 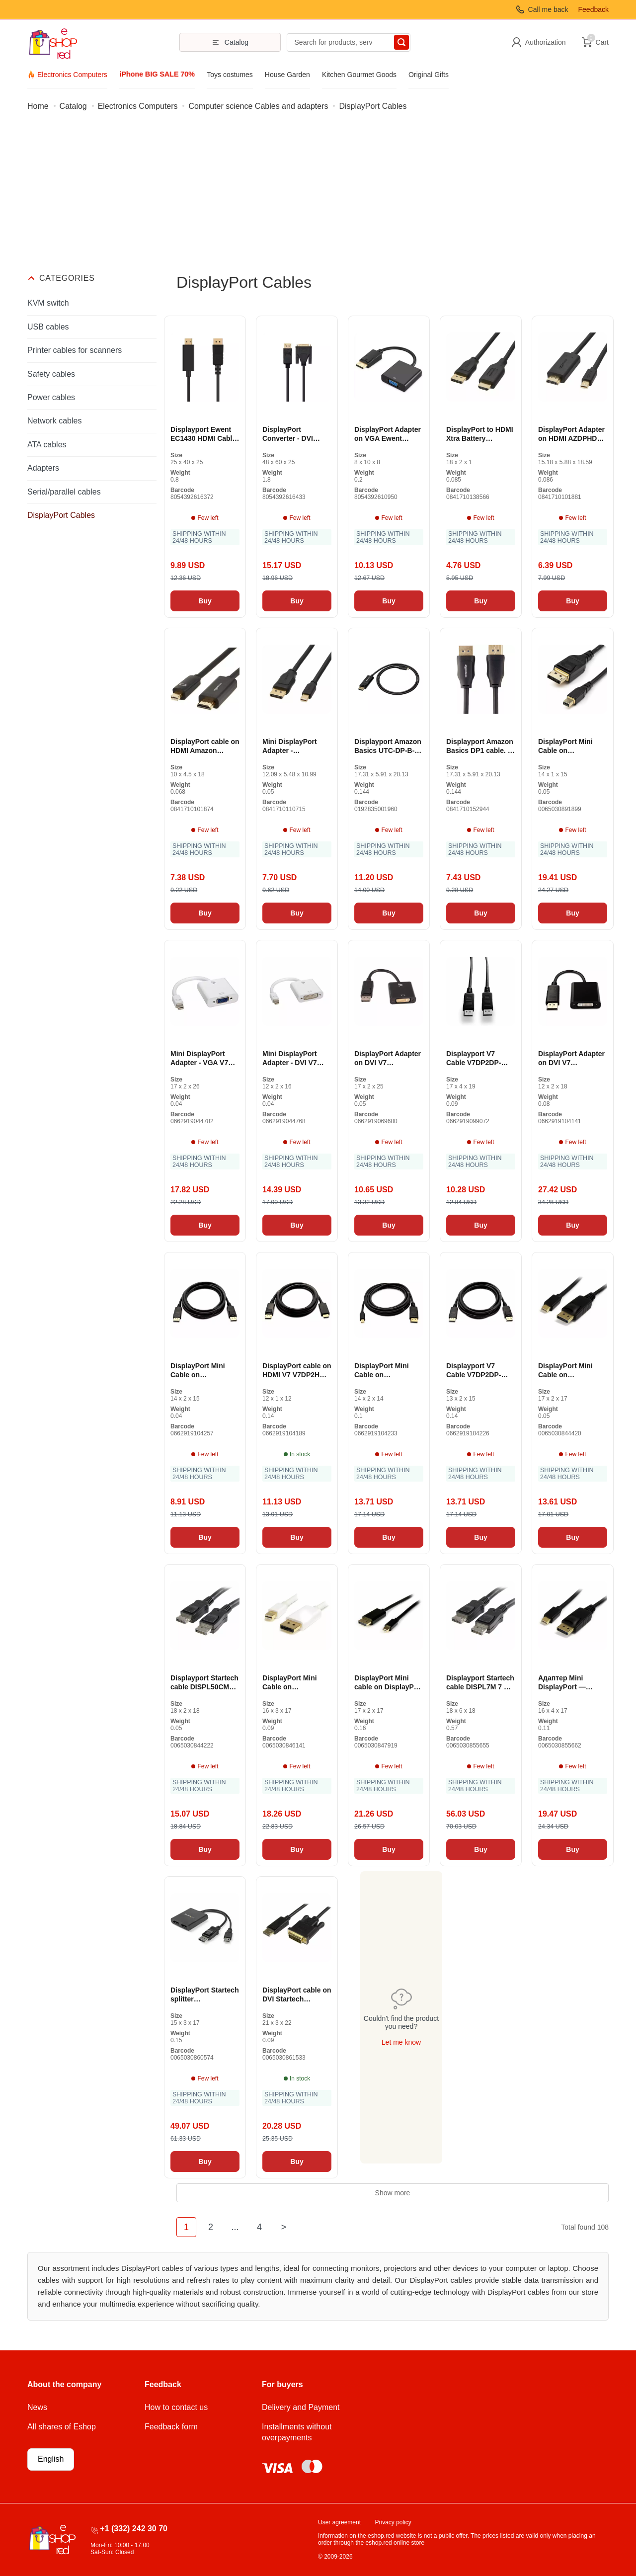 I want to click on News, so click(x=37, y=2407).